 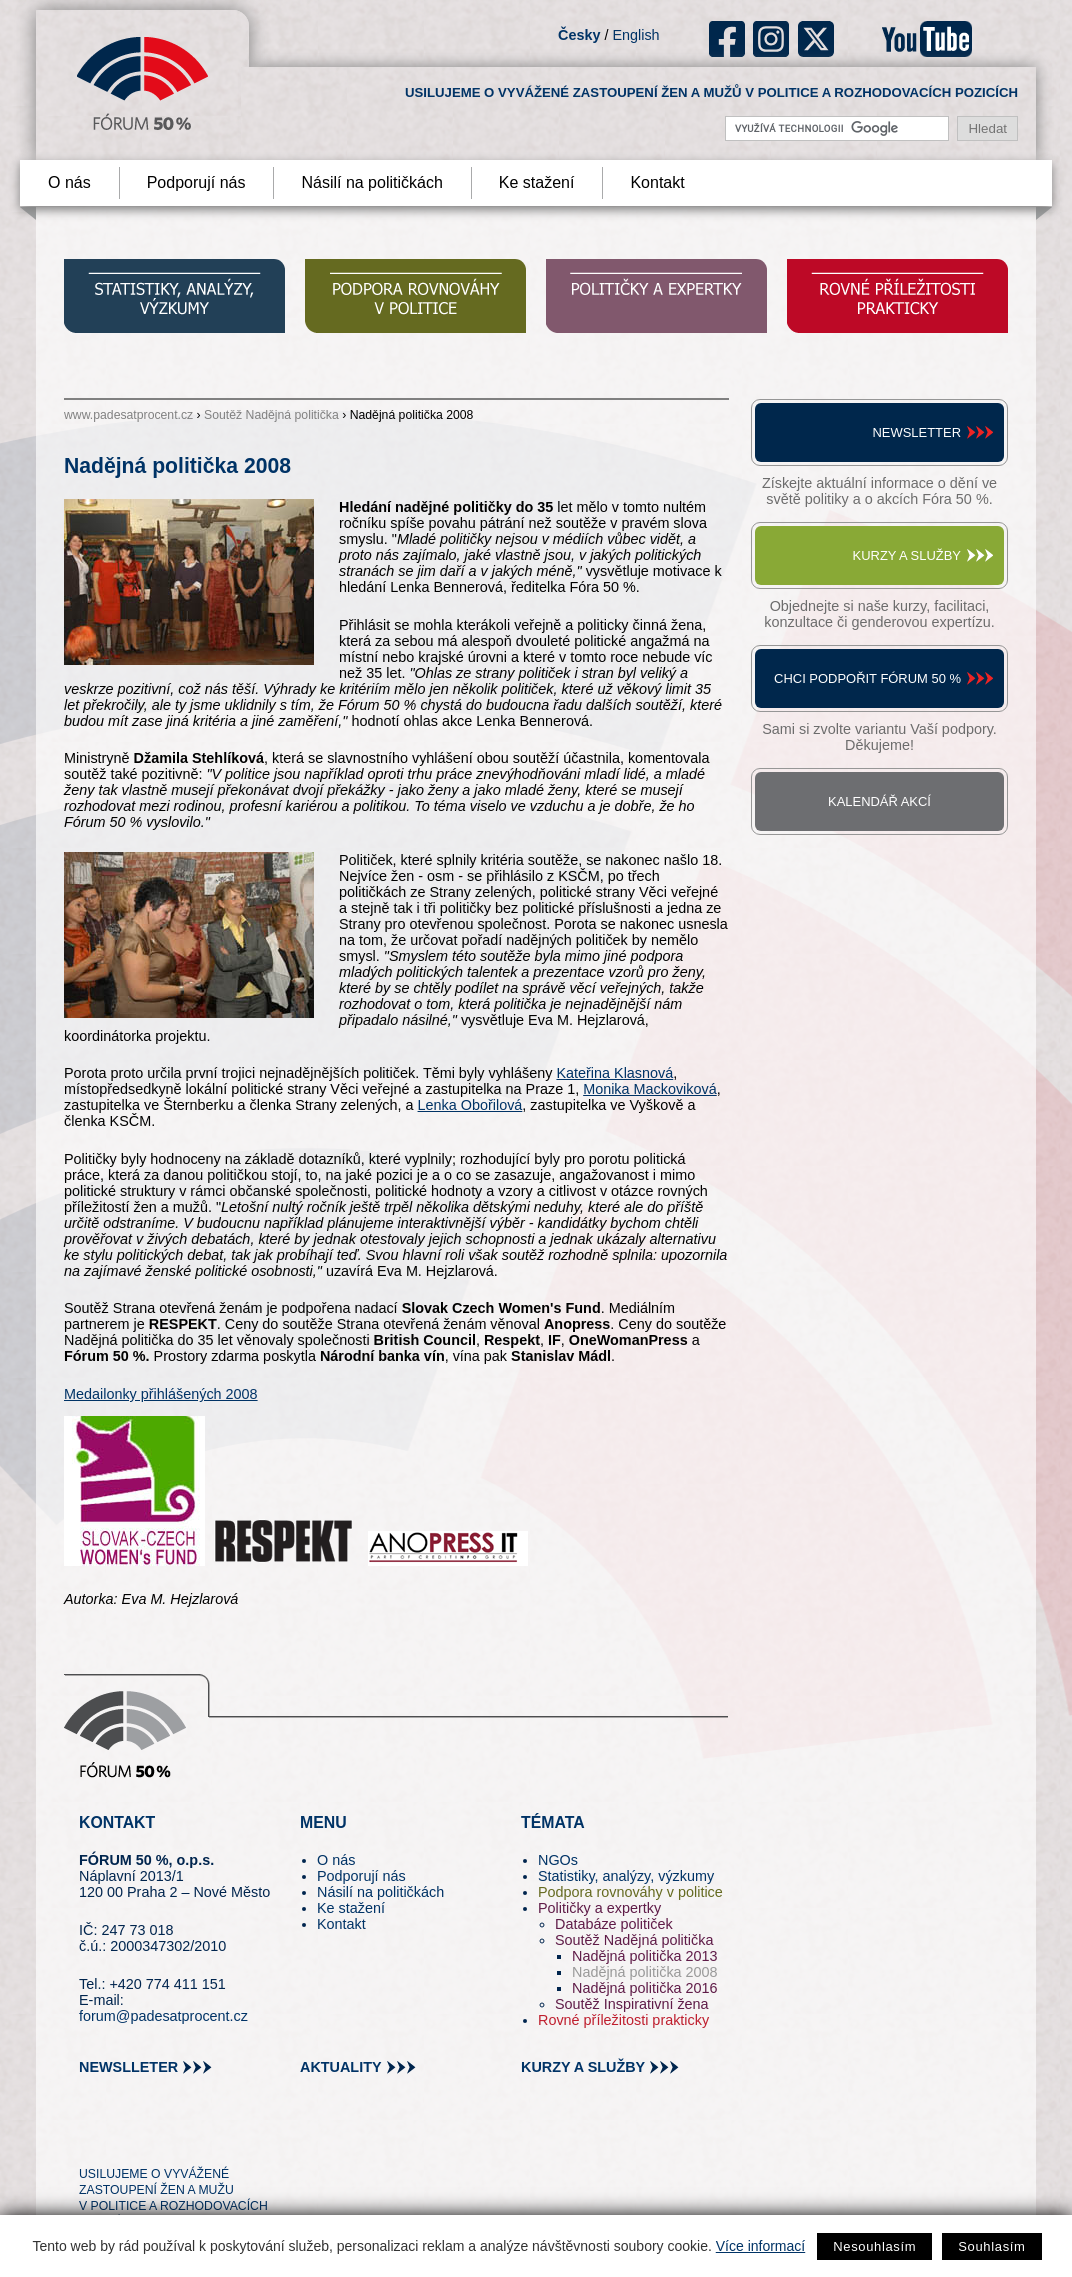 What do you see at coordinates (196, 182) in the screenshot?
I see `Podporují nás` at bounding box center [196, 182].